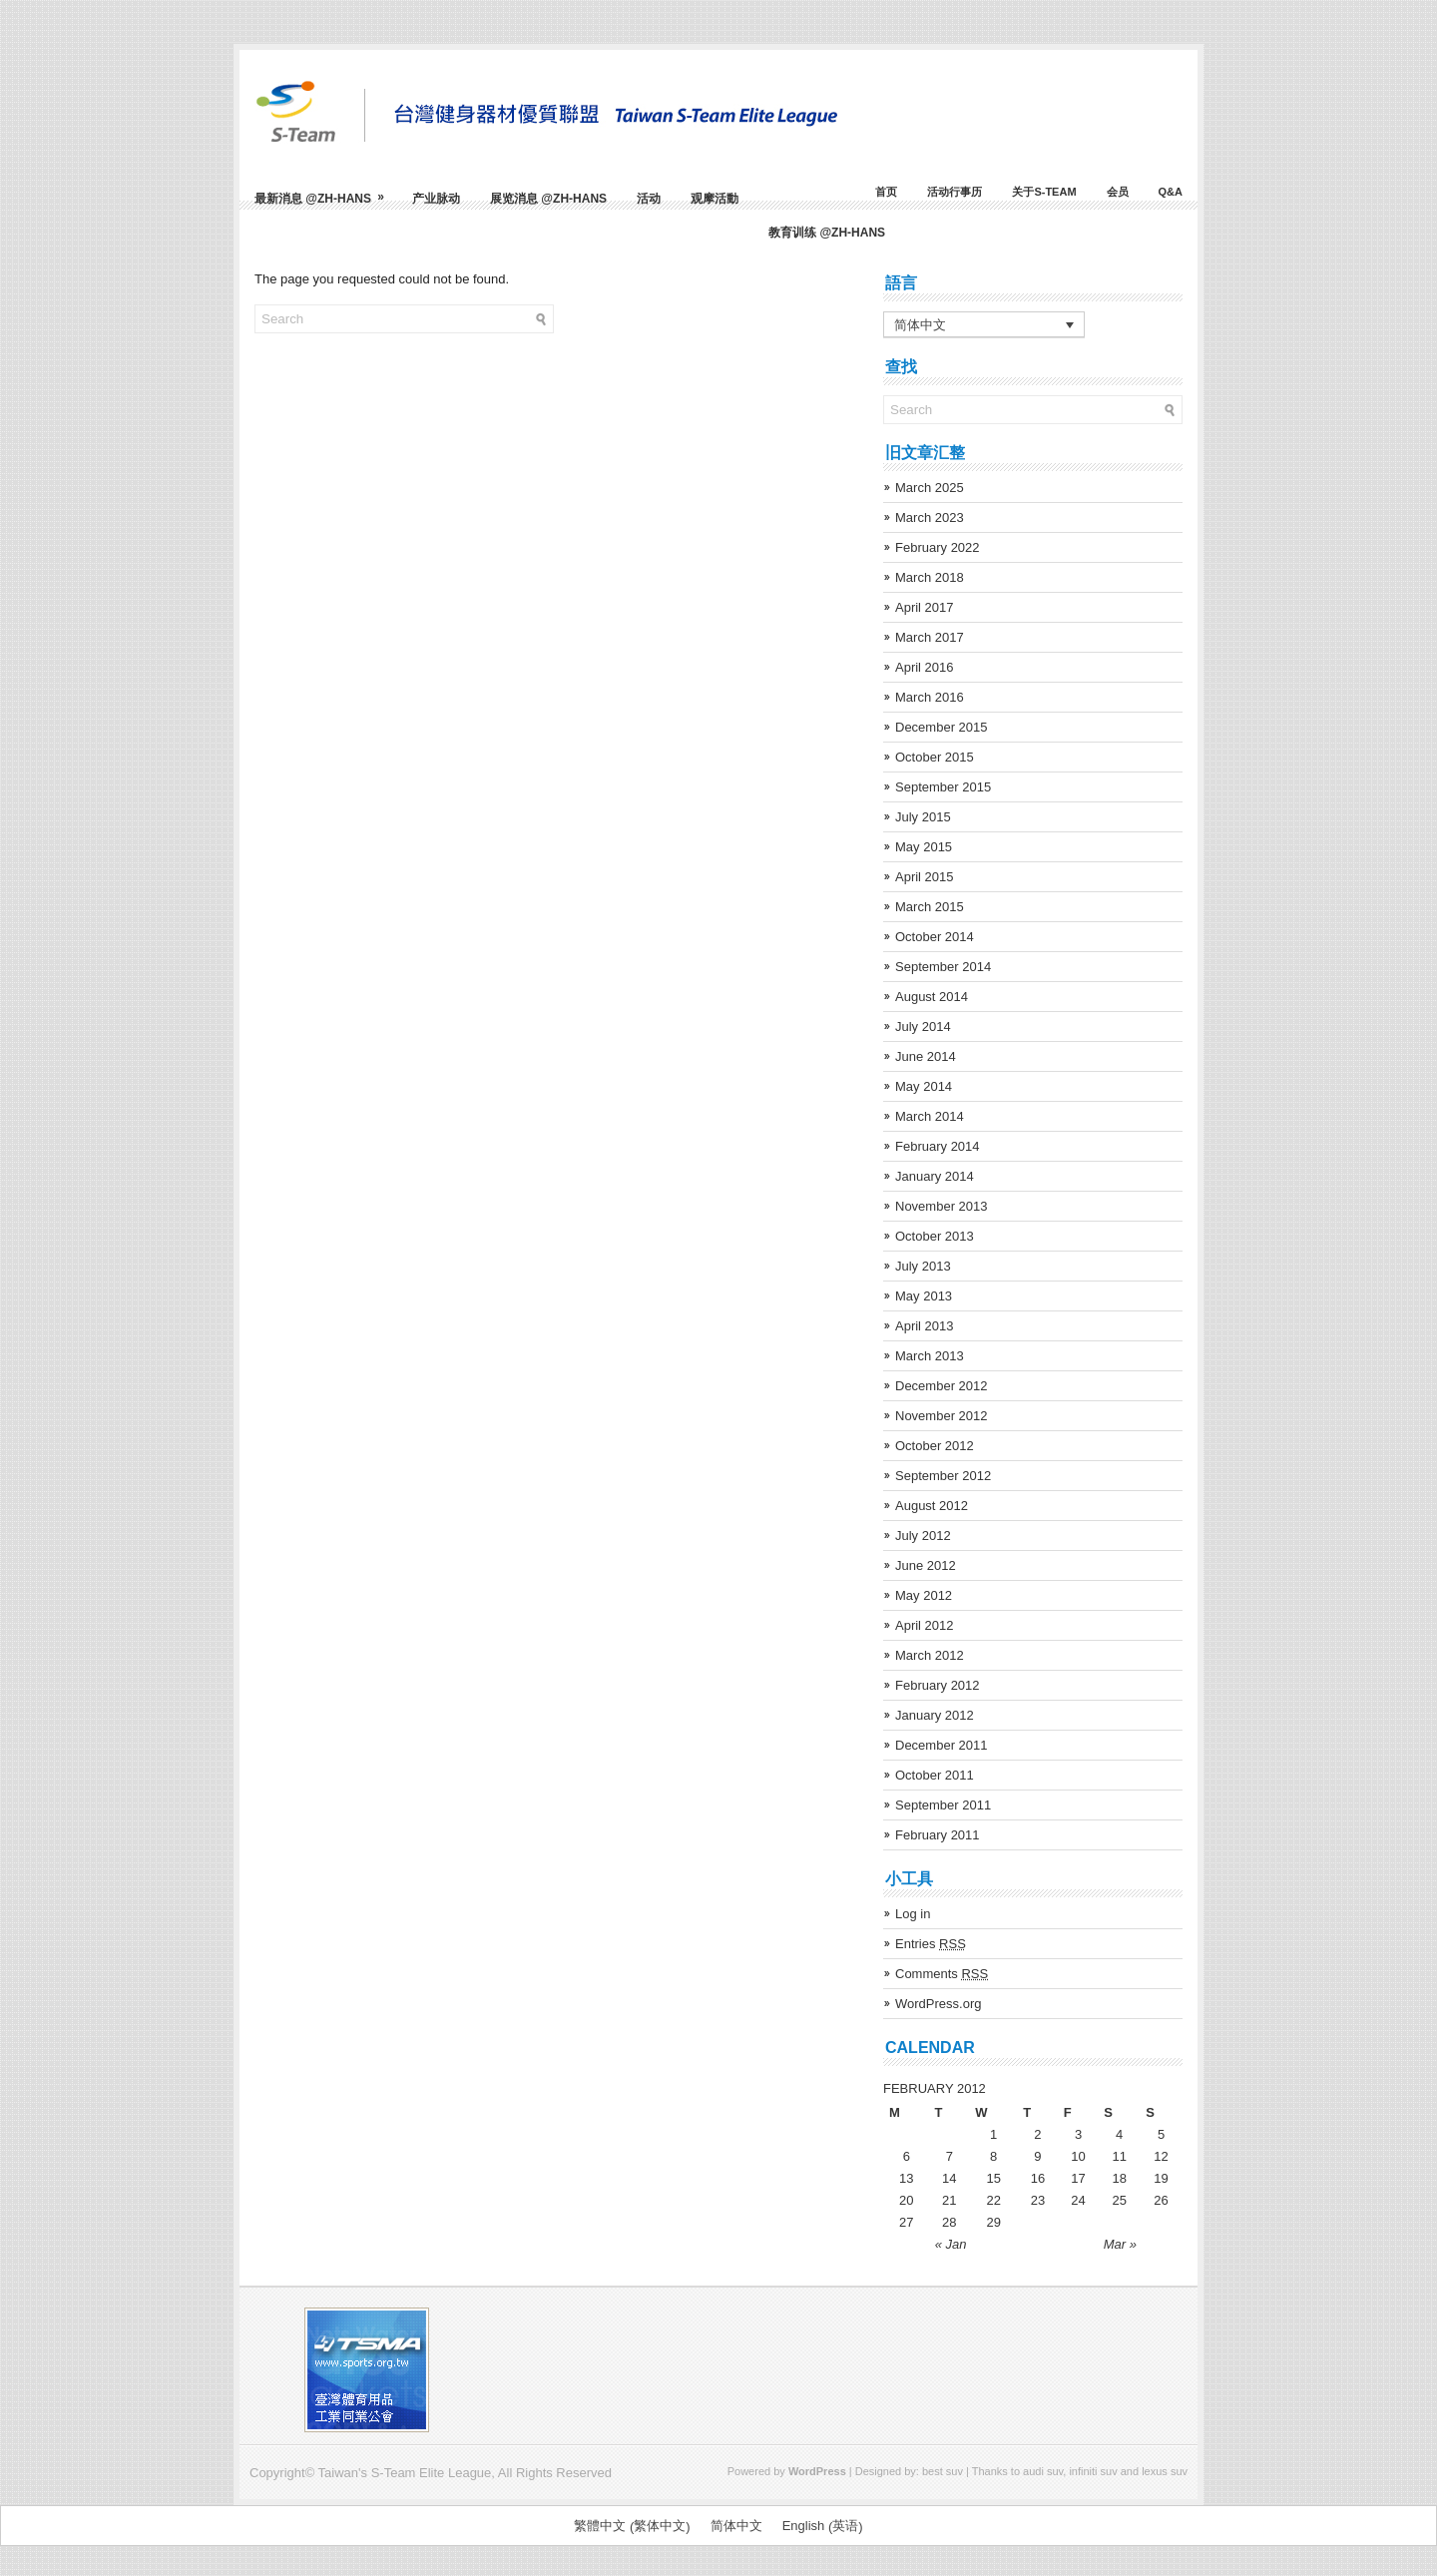 Image resolution: width=1437 pixels, height=2576 pixels. What do you see at coordinates (942, 2471) in the screenshot?
I see `best suv` at bounding box center [942, 2471].